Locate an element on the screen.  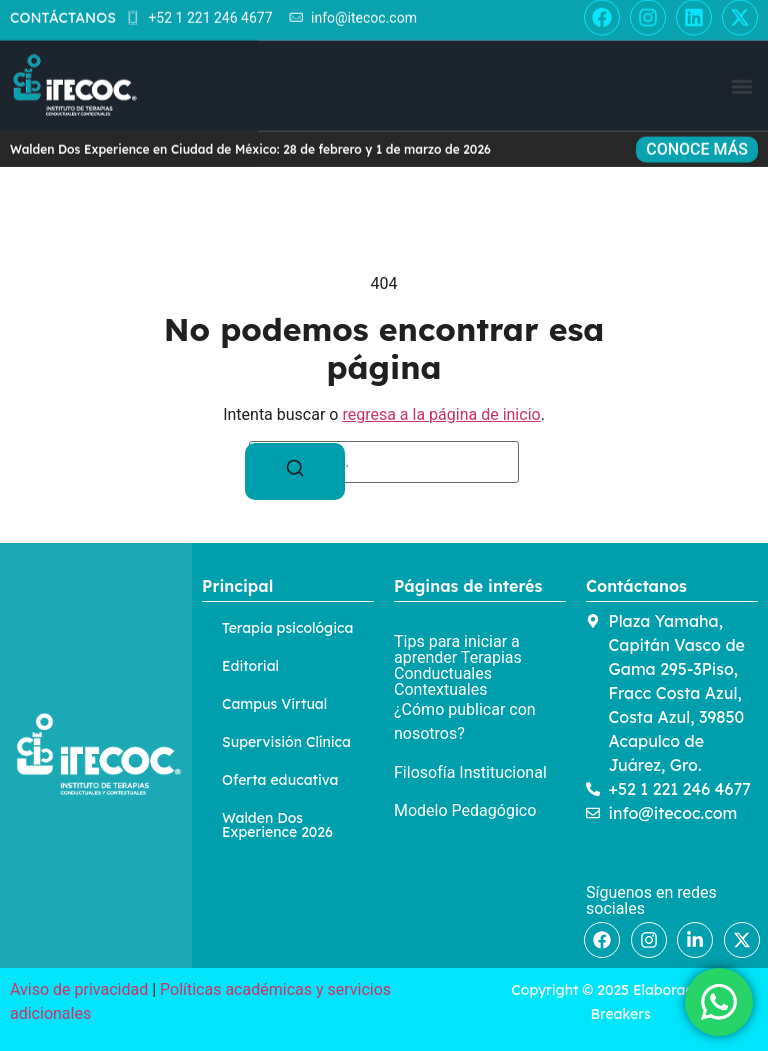
Terapia psicológica is located at coordinates (287, 628).